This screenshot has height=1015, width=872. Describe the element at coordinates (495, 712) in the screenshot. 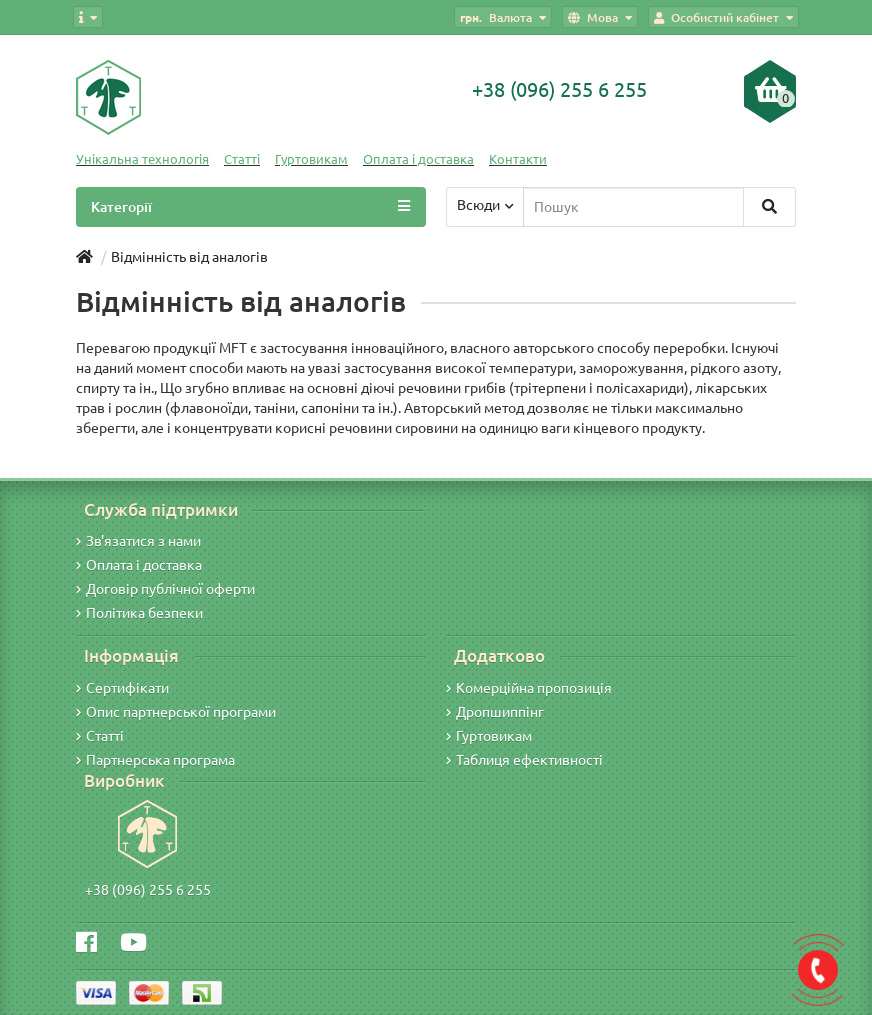

I see `Дропшиппінг` at that location.